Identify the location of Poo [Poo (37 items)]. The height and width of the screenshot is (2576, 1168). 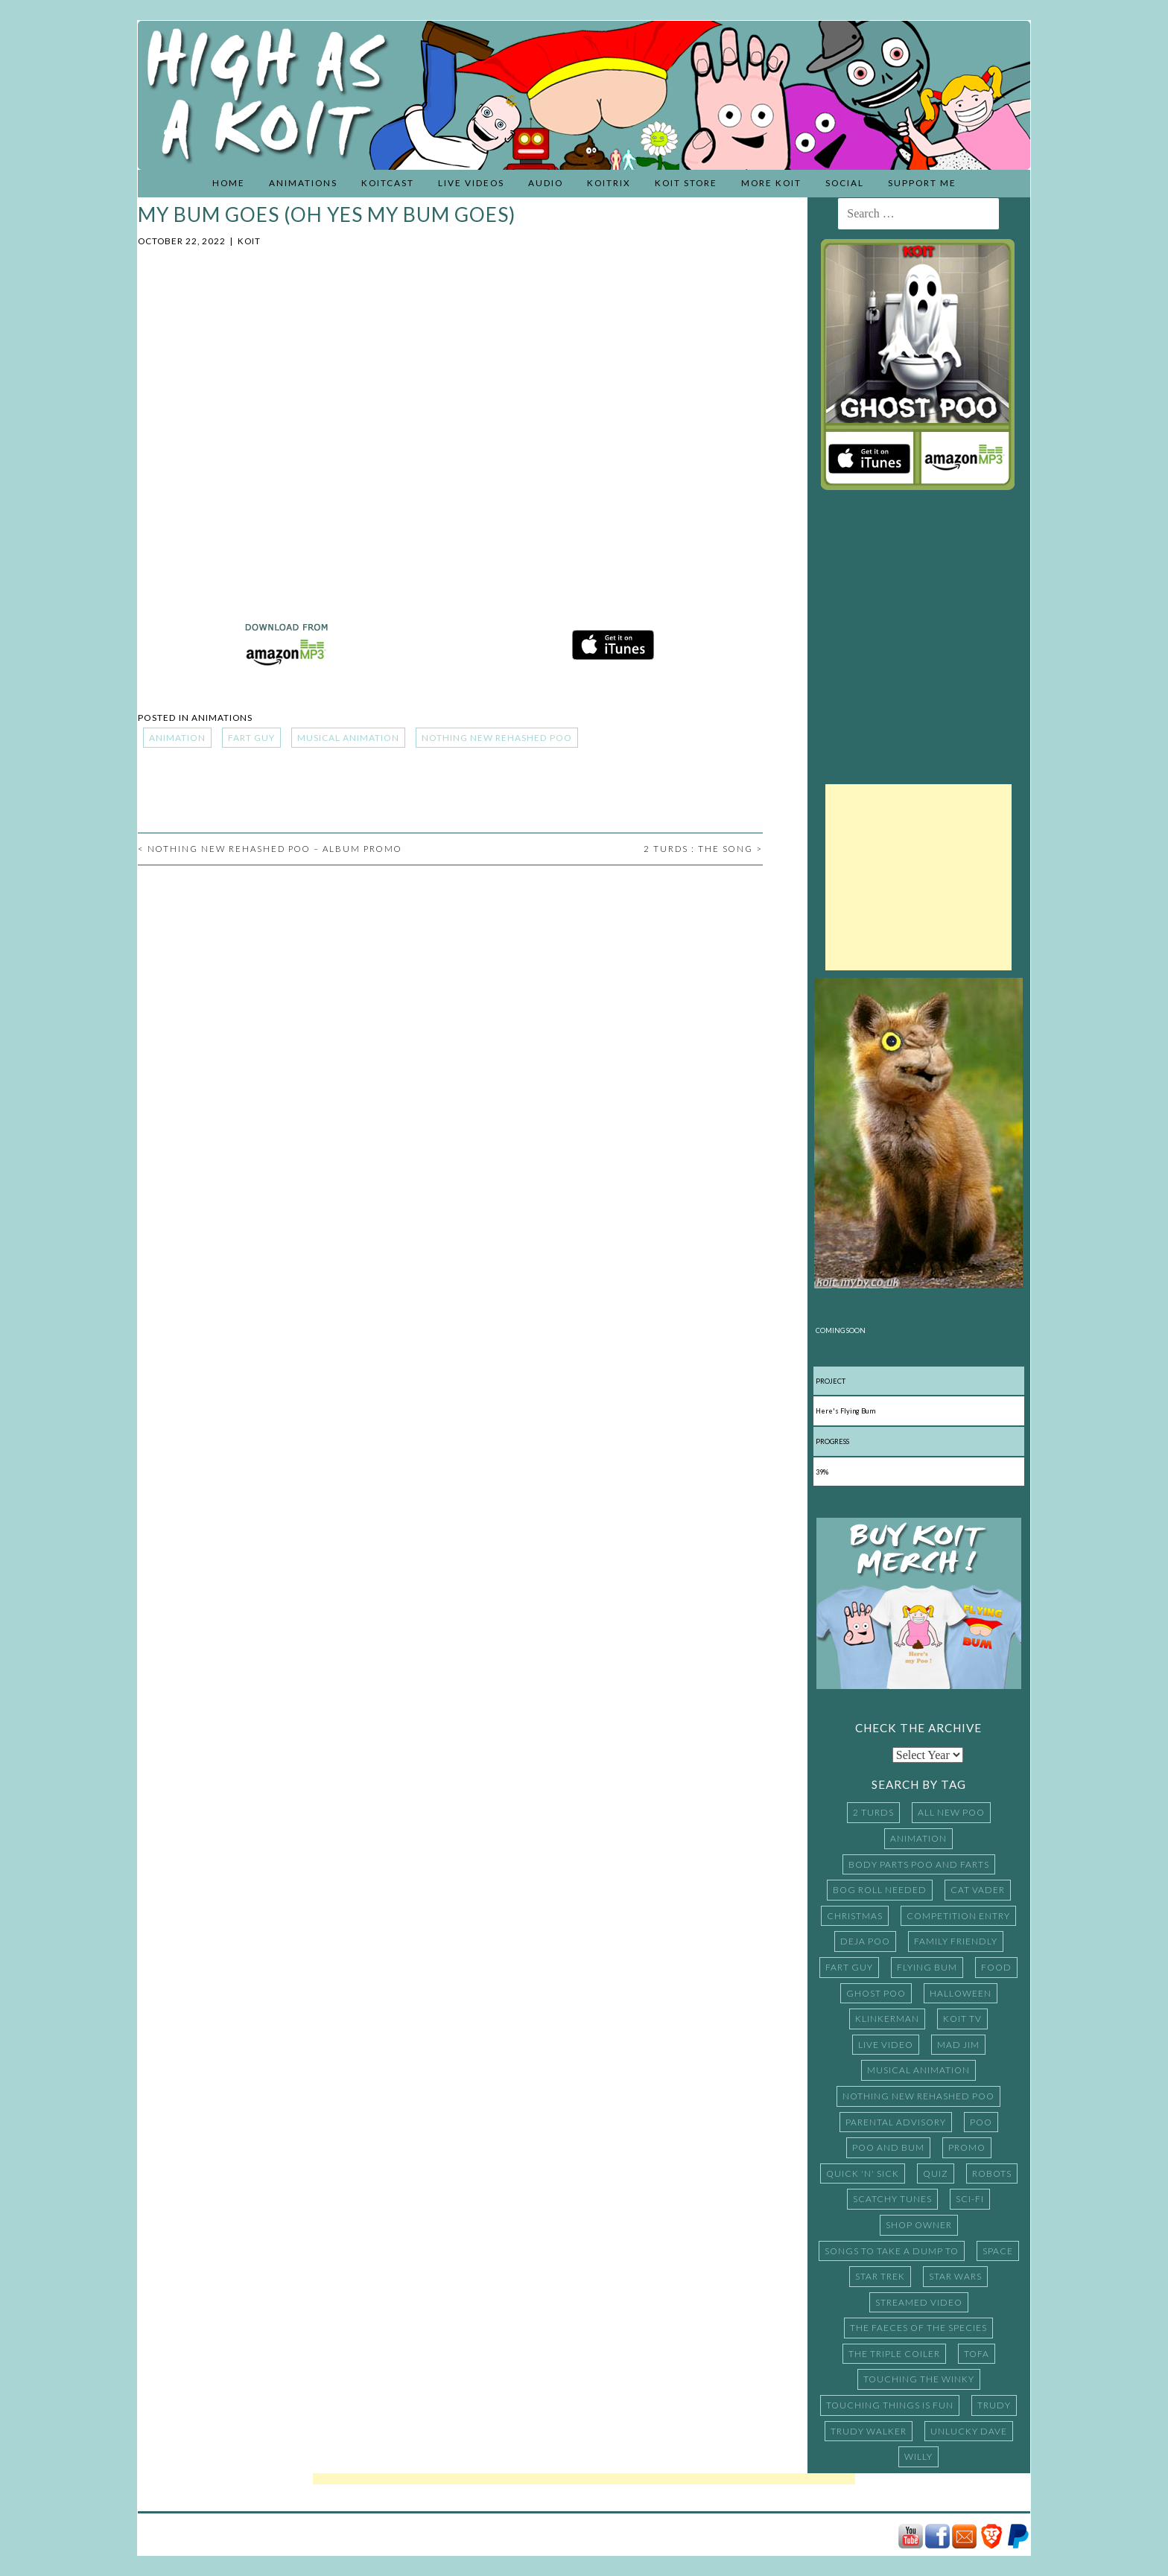
(981, 2122).